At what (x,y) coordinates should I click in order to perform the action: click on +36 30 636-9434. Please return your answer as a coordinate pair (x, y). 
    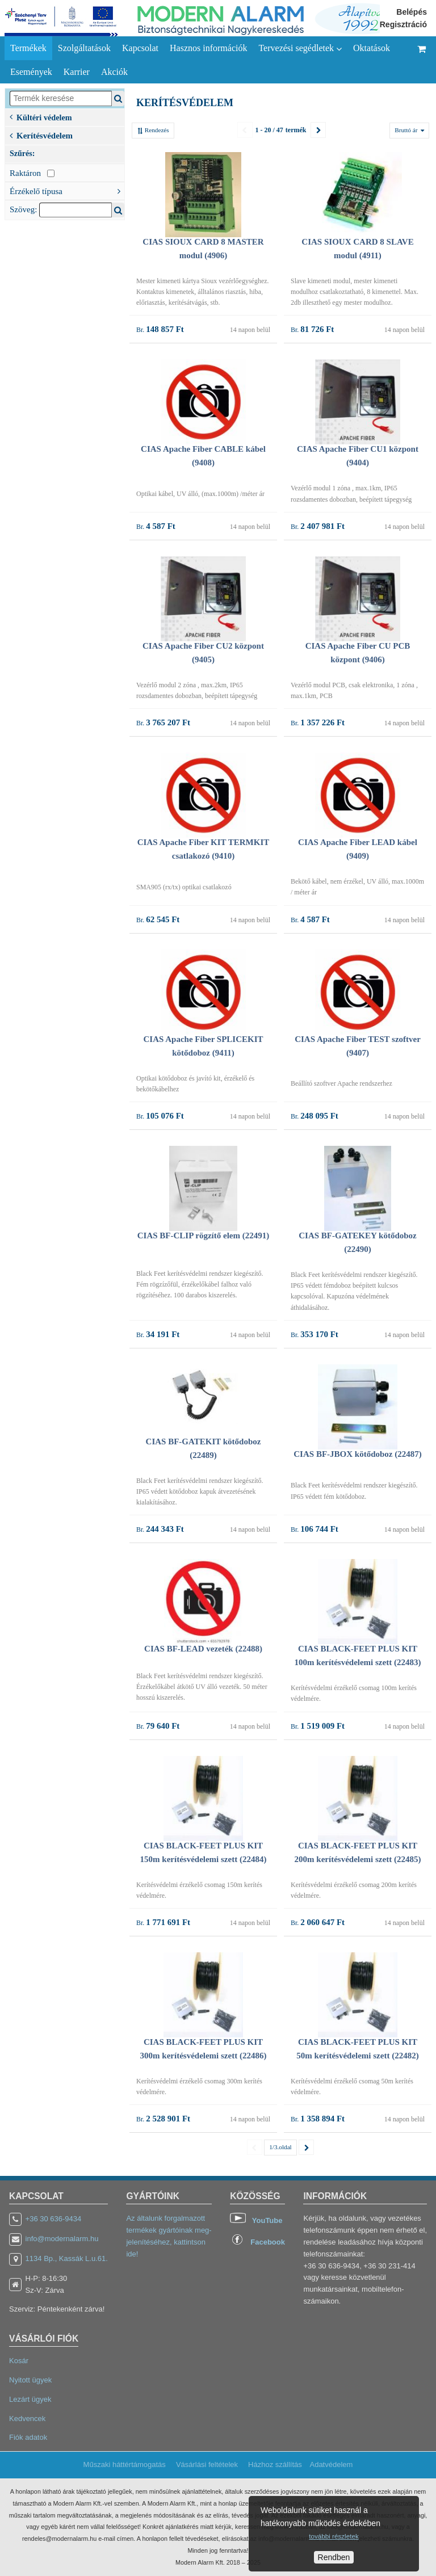
    Looking at the image, I should click on (54, 2218).